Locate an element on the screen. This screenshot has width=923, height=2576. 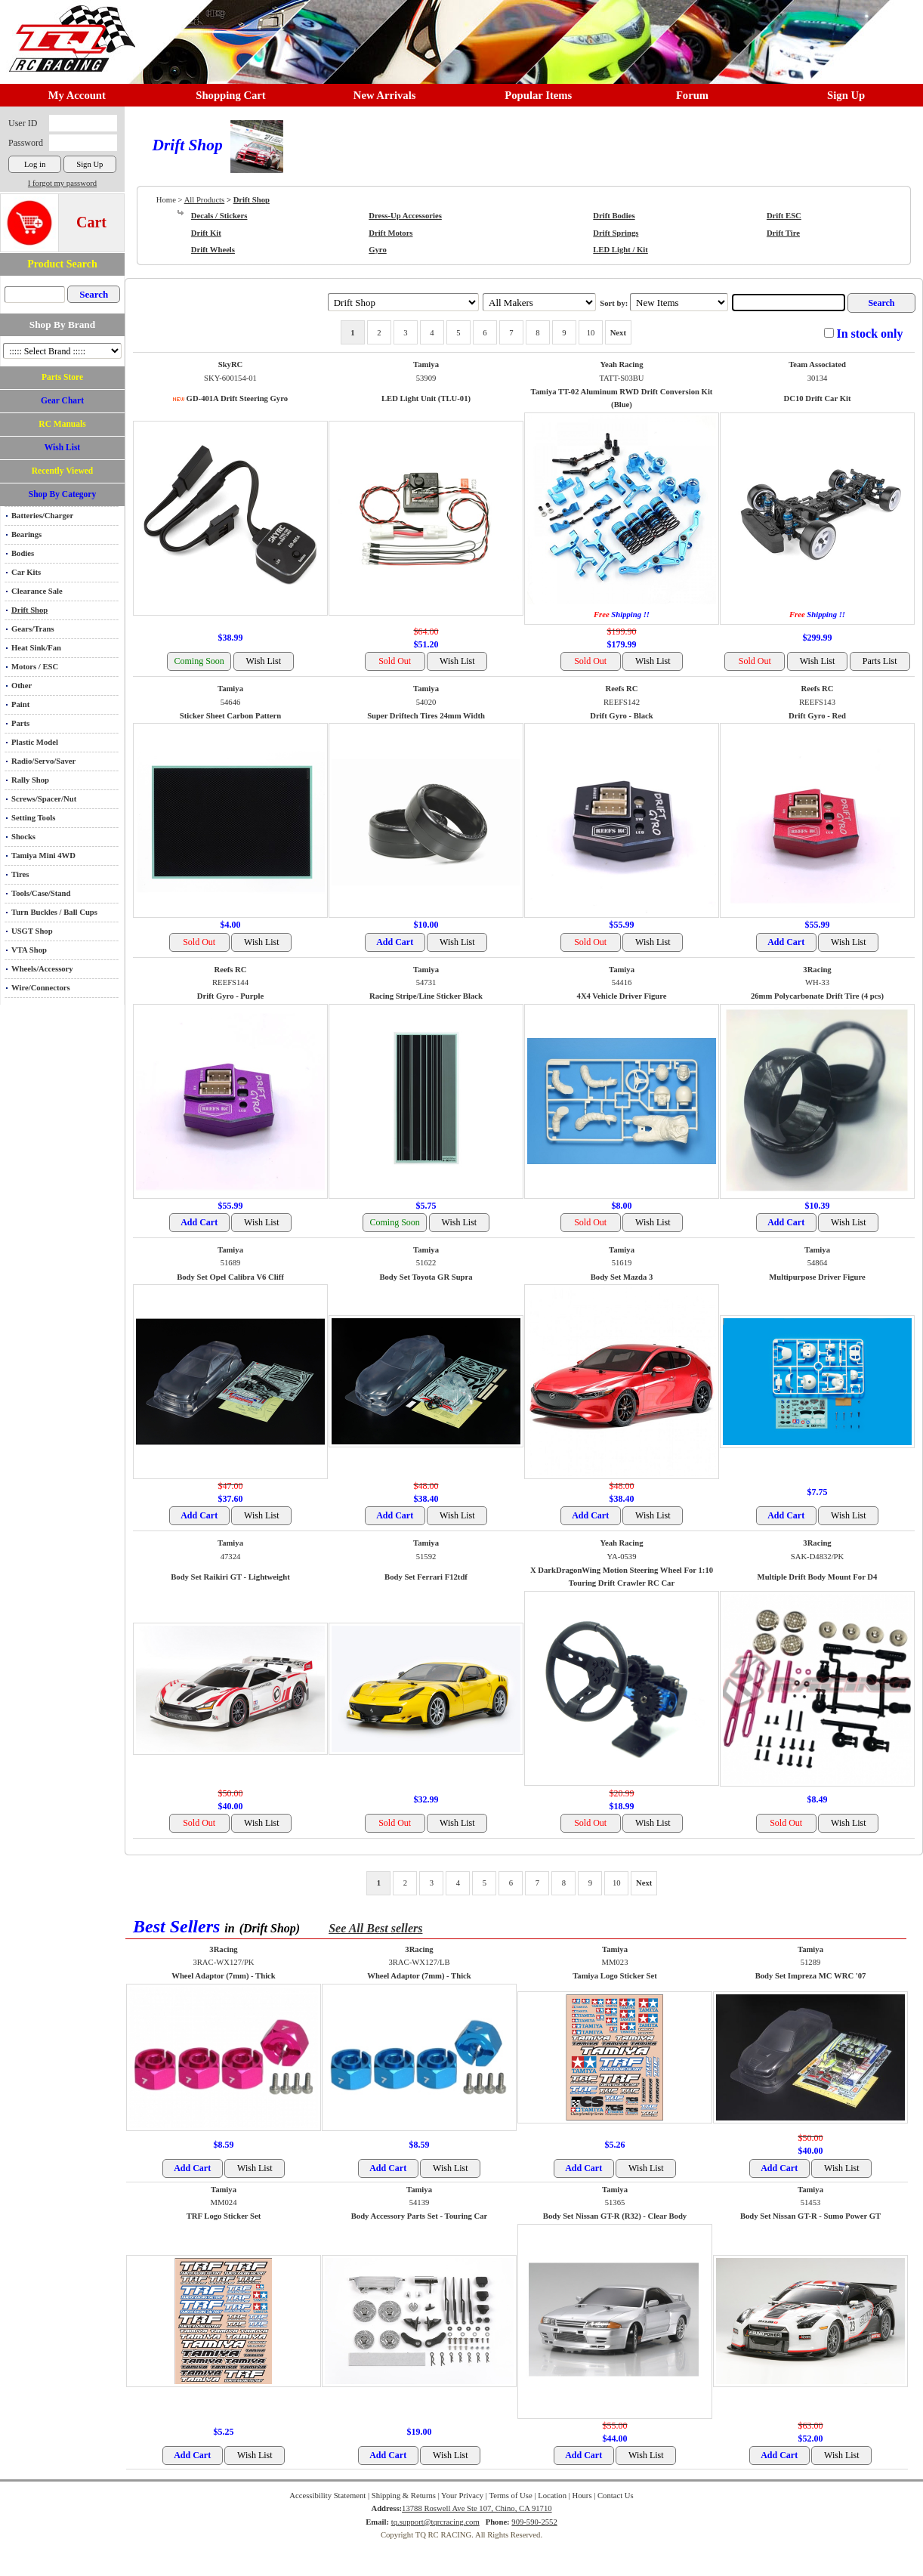
Parts is located at coordinates (20, 723).